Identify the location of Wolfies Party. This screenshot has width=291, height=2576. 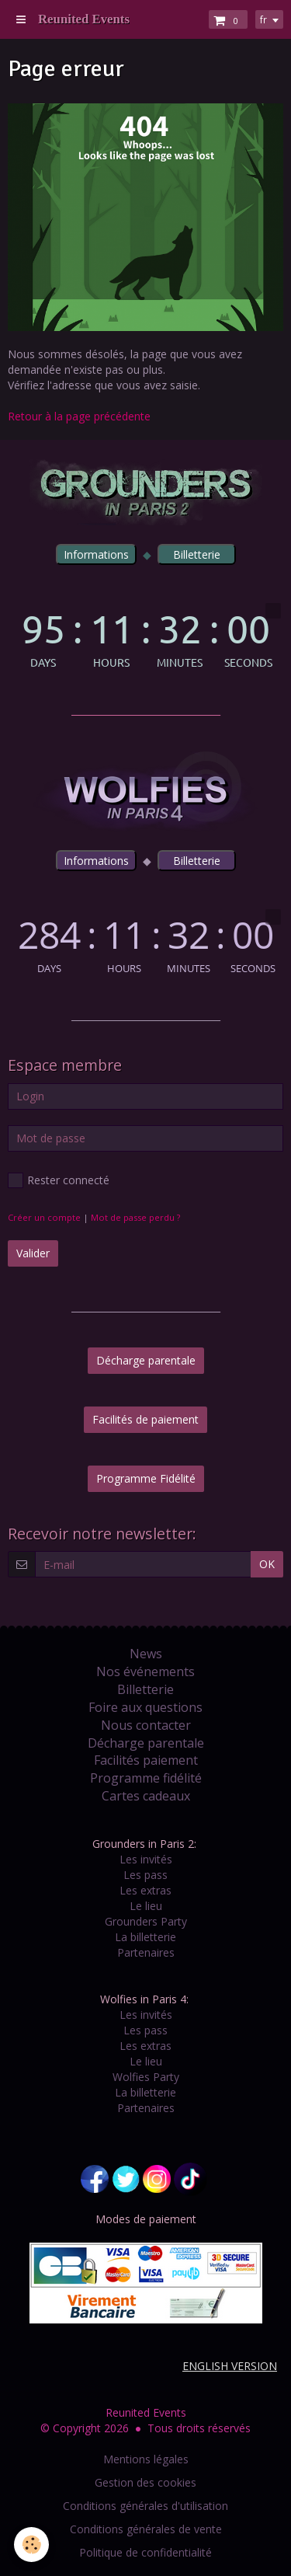
(146, 2076).